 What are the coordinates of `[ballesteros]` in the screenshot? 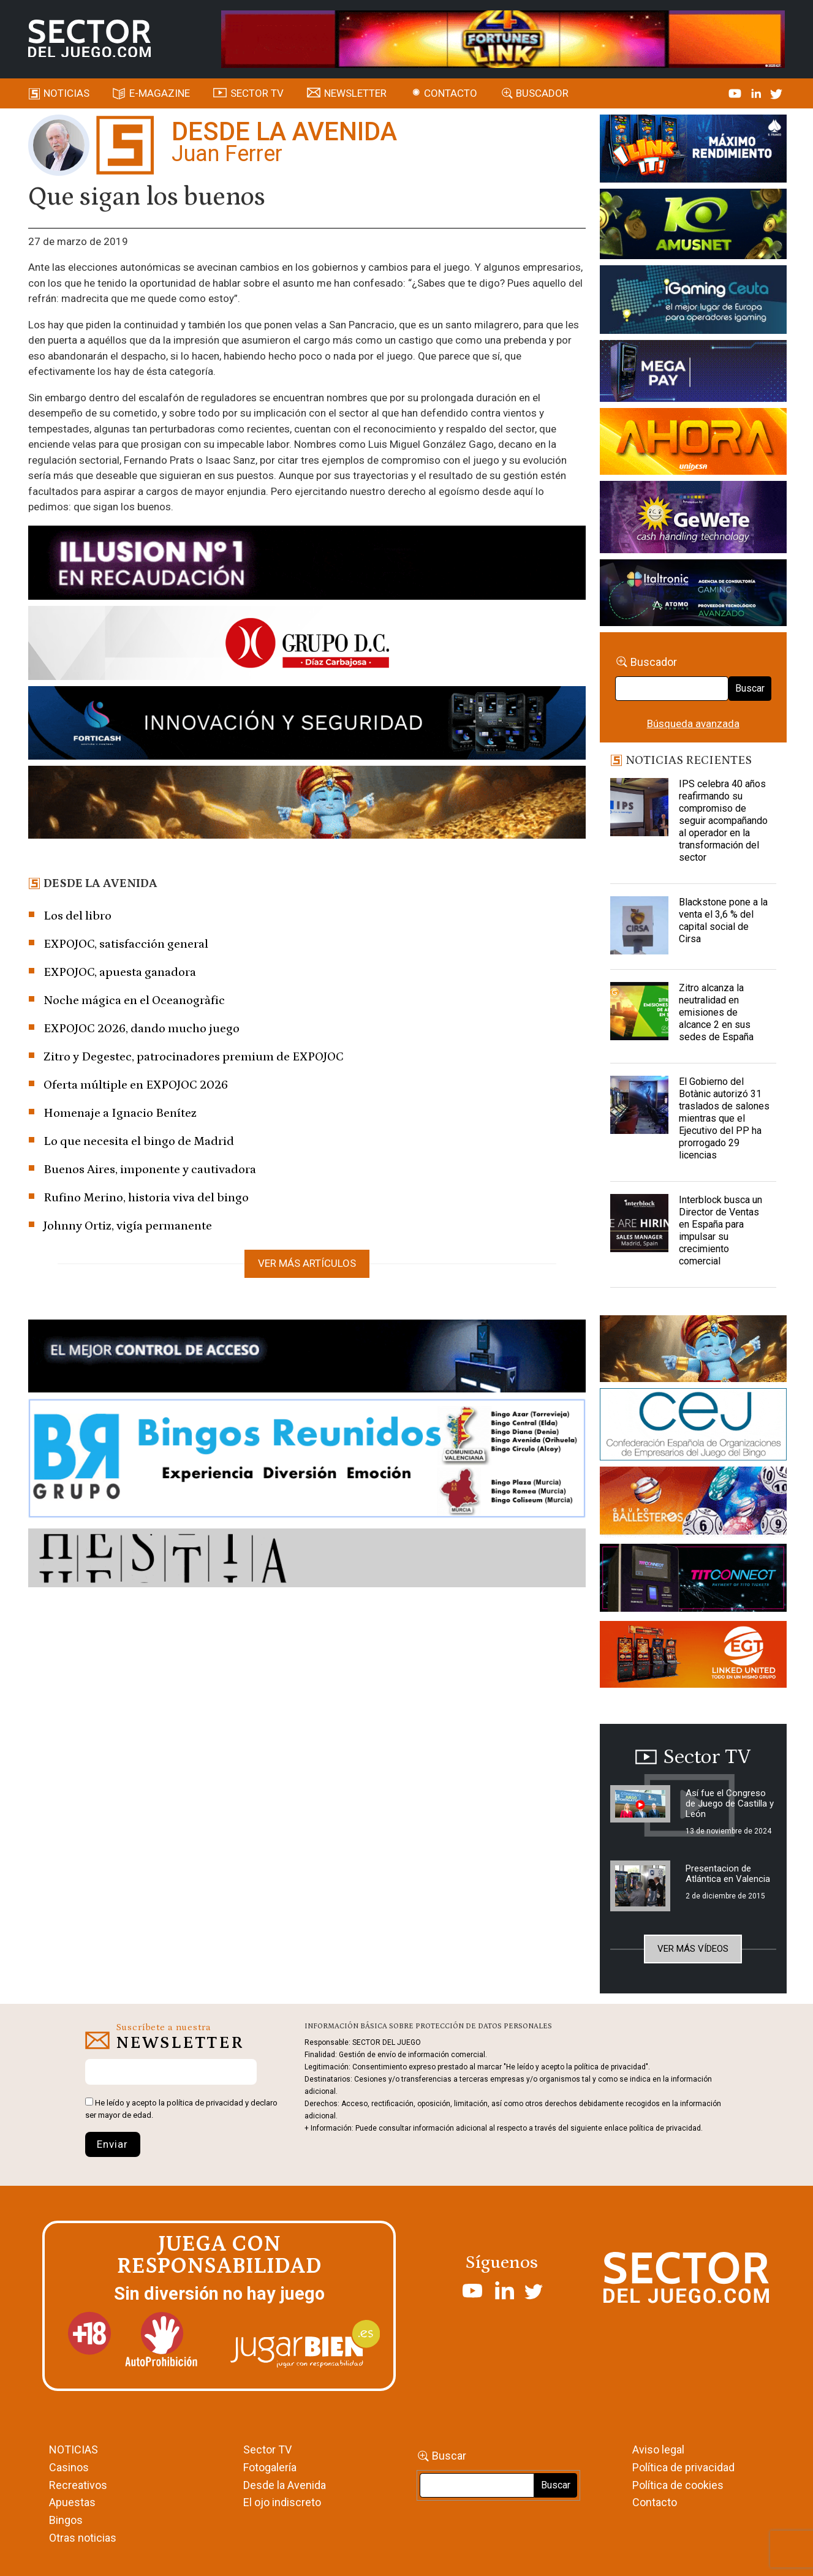 It's located at (693, 1504).